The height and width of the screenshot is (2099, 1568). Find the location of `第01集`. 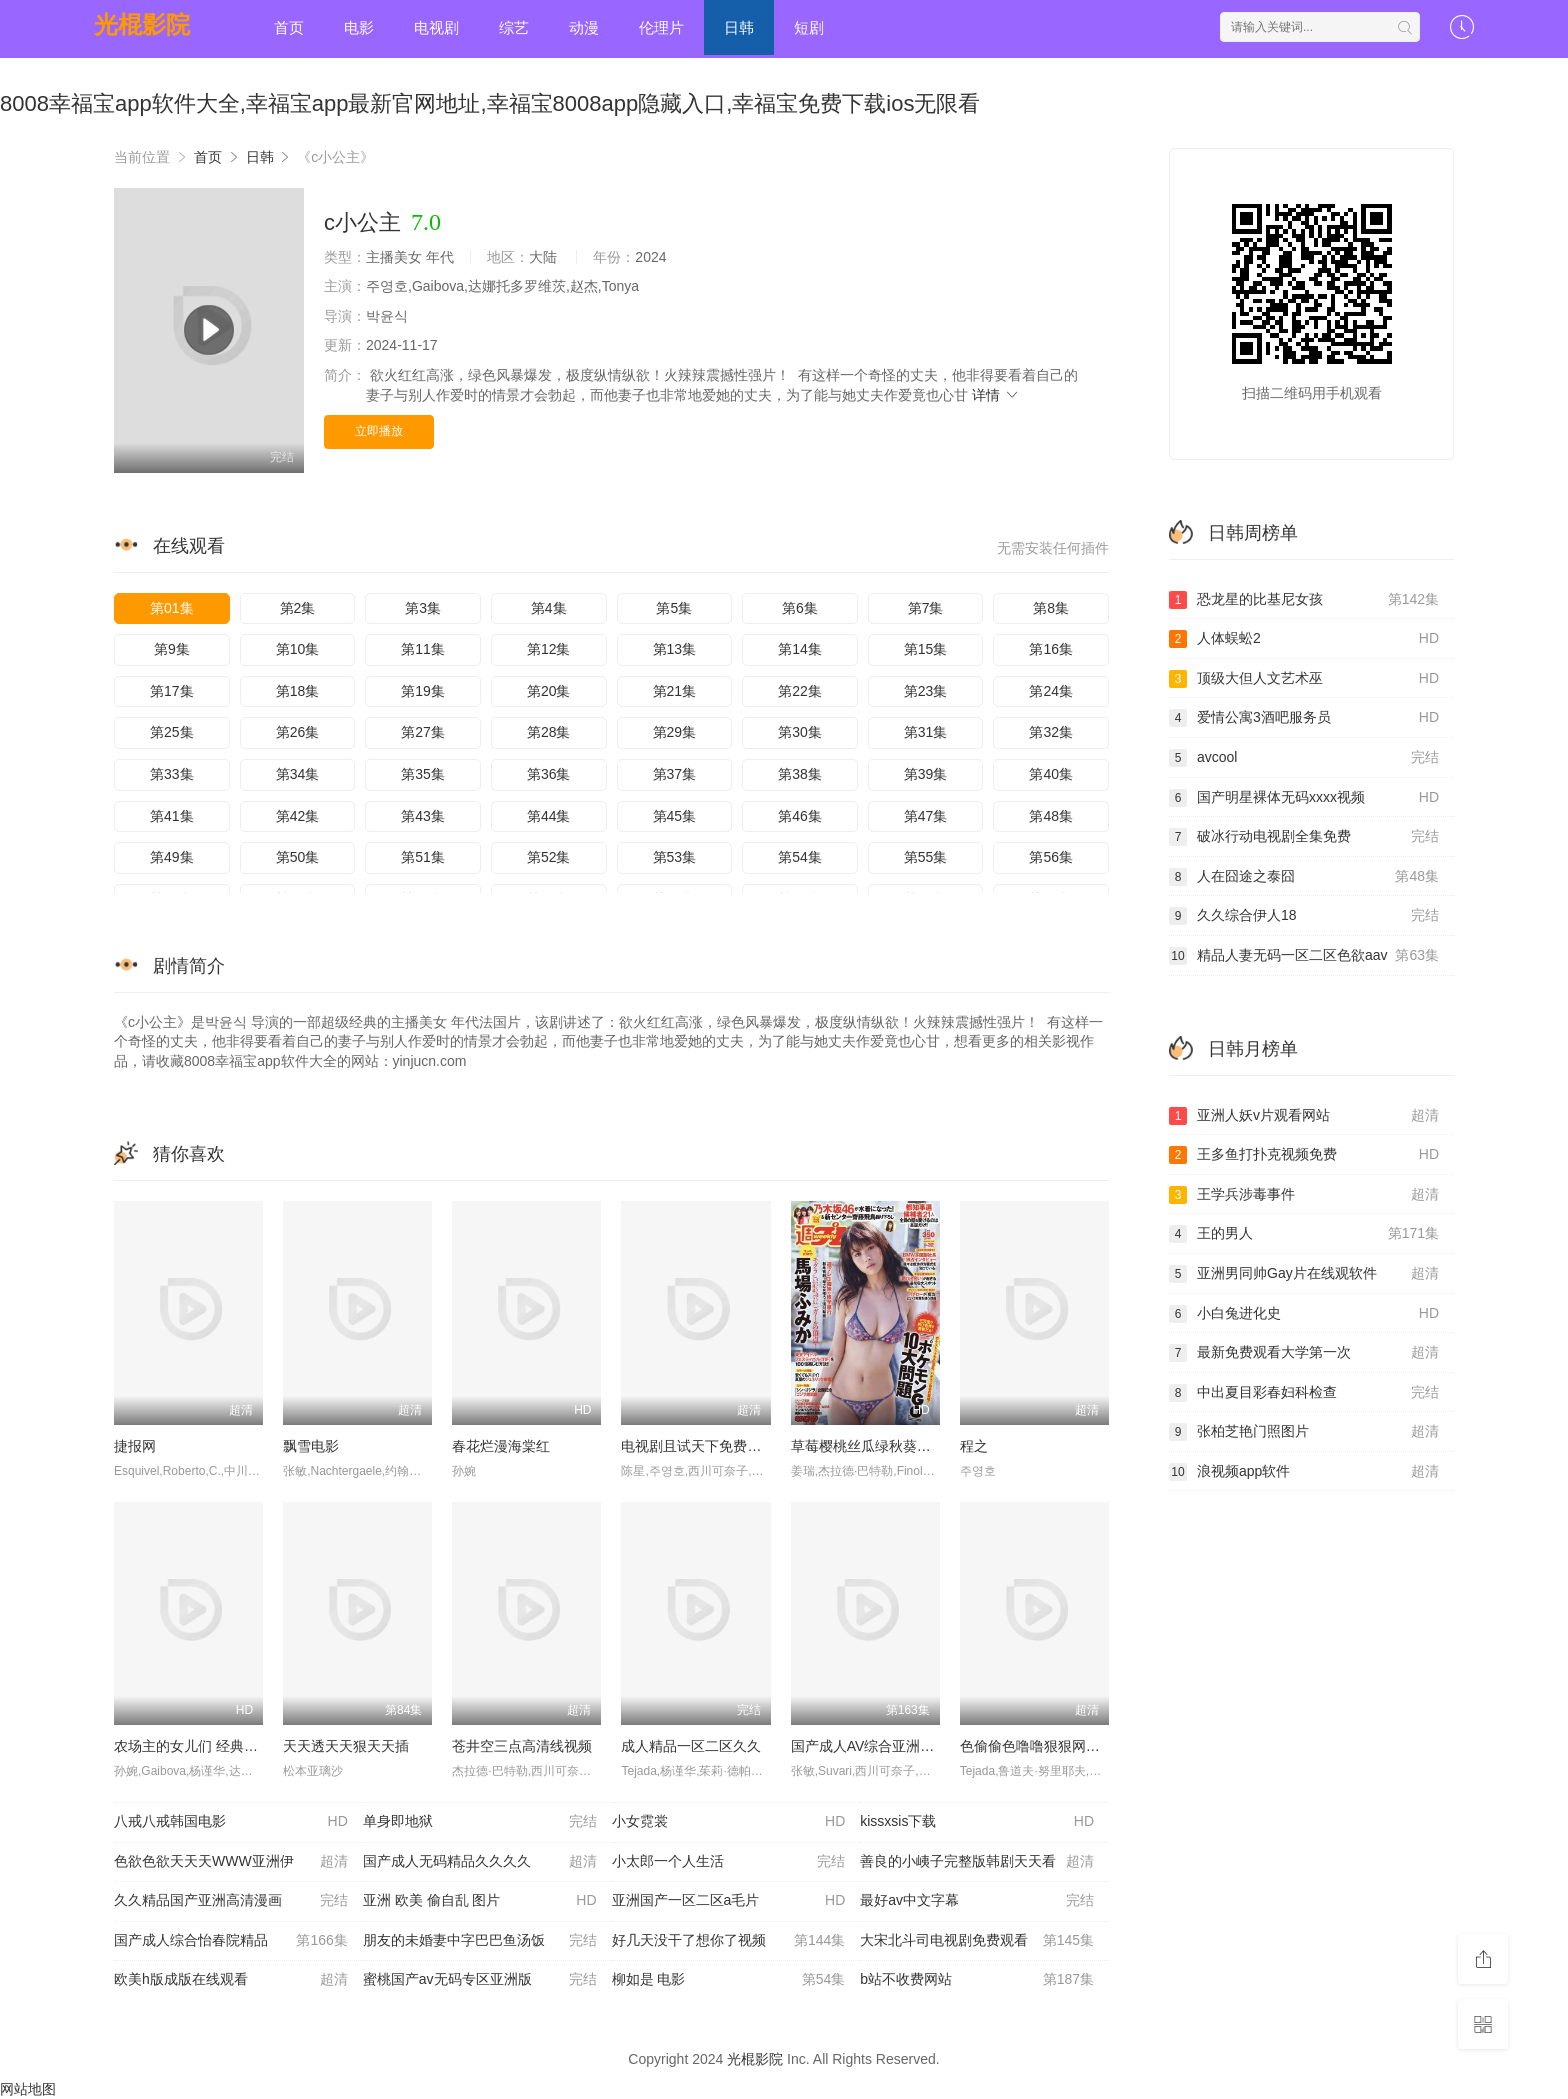

第01集 is located at coordinates (172, 608).